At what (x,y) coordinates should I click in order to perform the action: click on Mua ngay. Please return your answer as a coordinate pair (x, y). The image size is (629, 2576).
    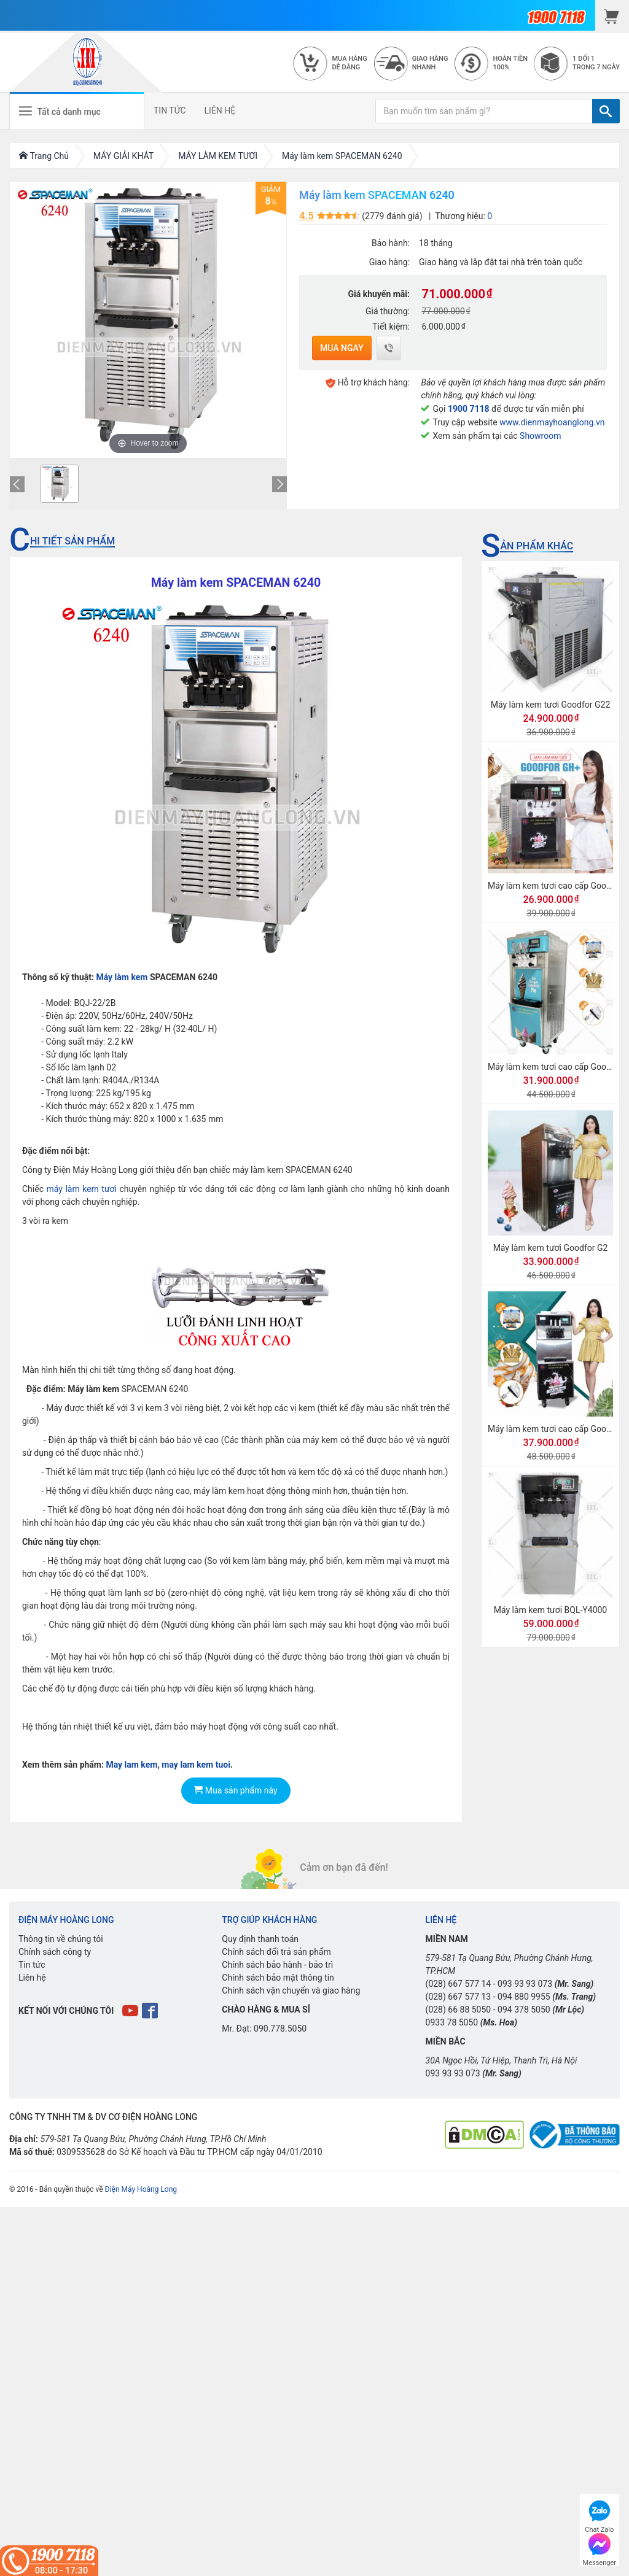
    Looking at the image, I should click on (342, 348).